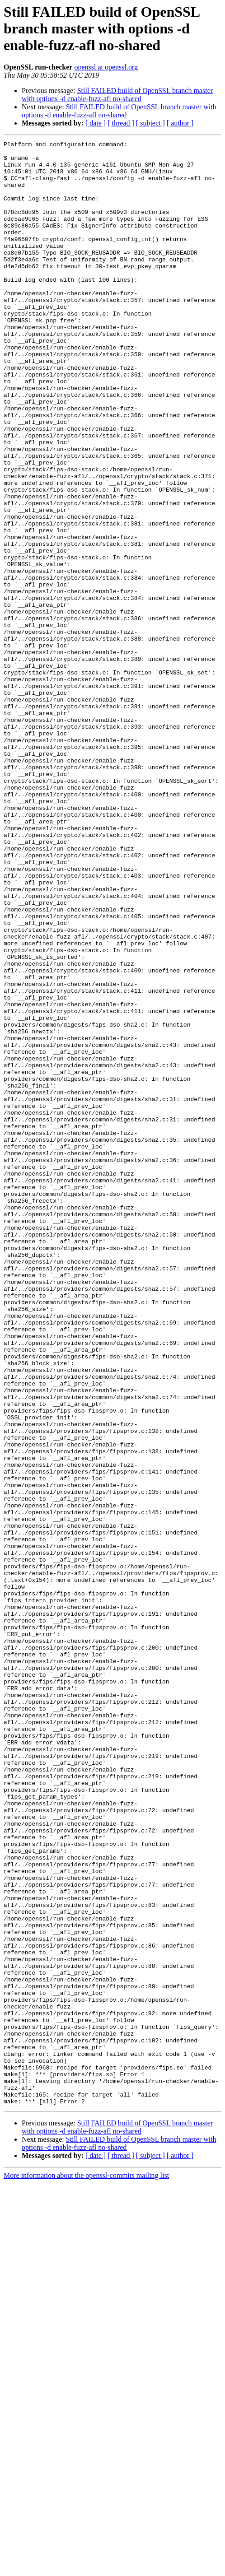 The width and height of the screenshot is (225, 2576). Describe the element at coordinates (150, 123) in the screenshot. I see `[ subject ]` at that location.